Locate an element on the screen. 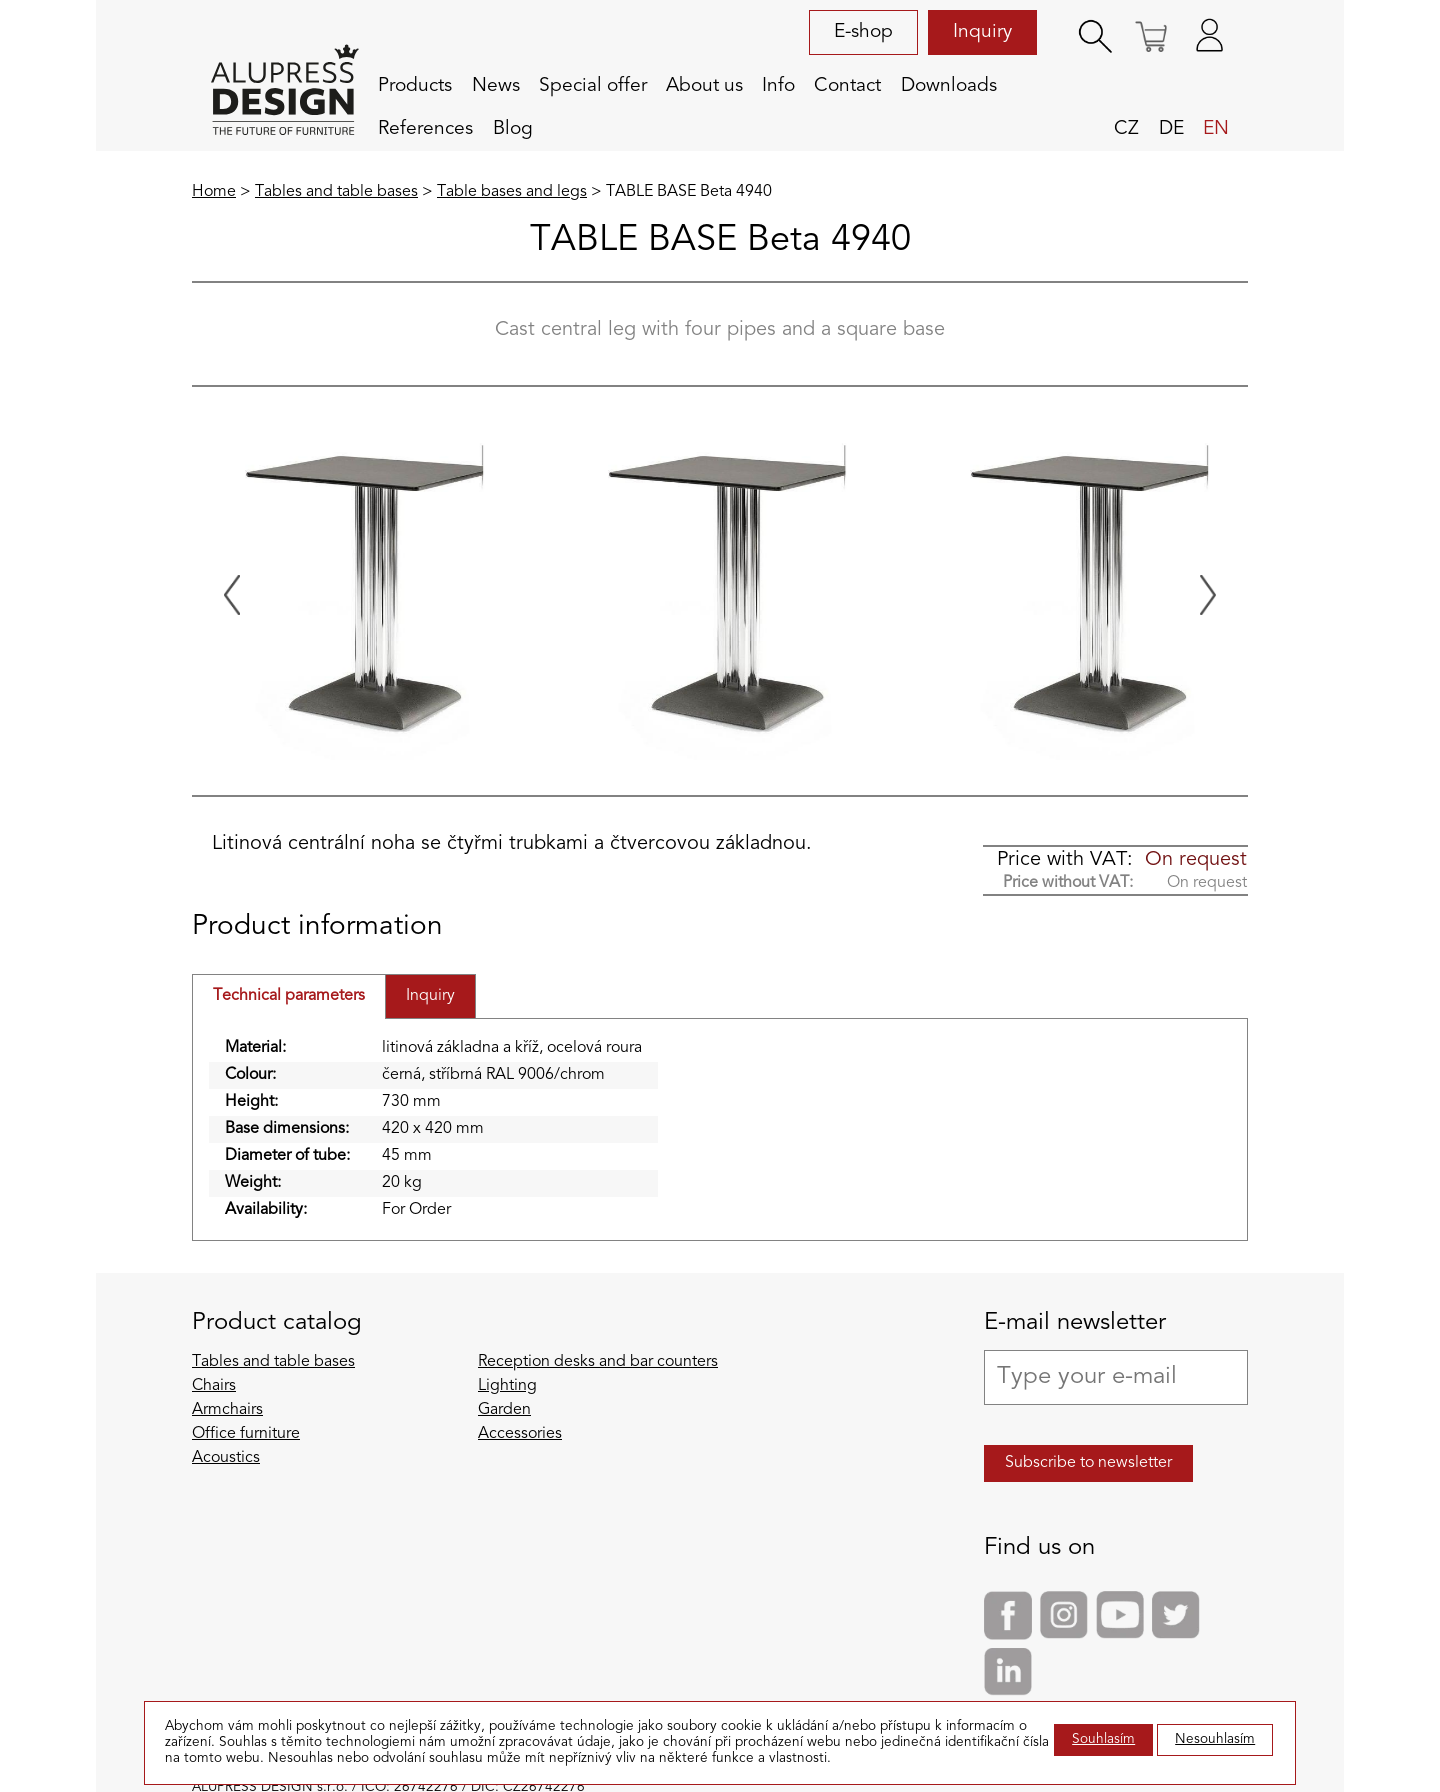 This screenshot has width=1440, height=1792. Nesouhlasím is located at coordinates (1215, 1739).